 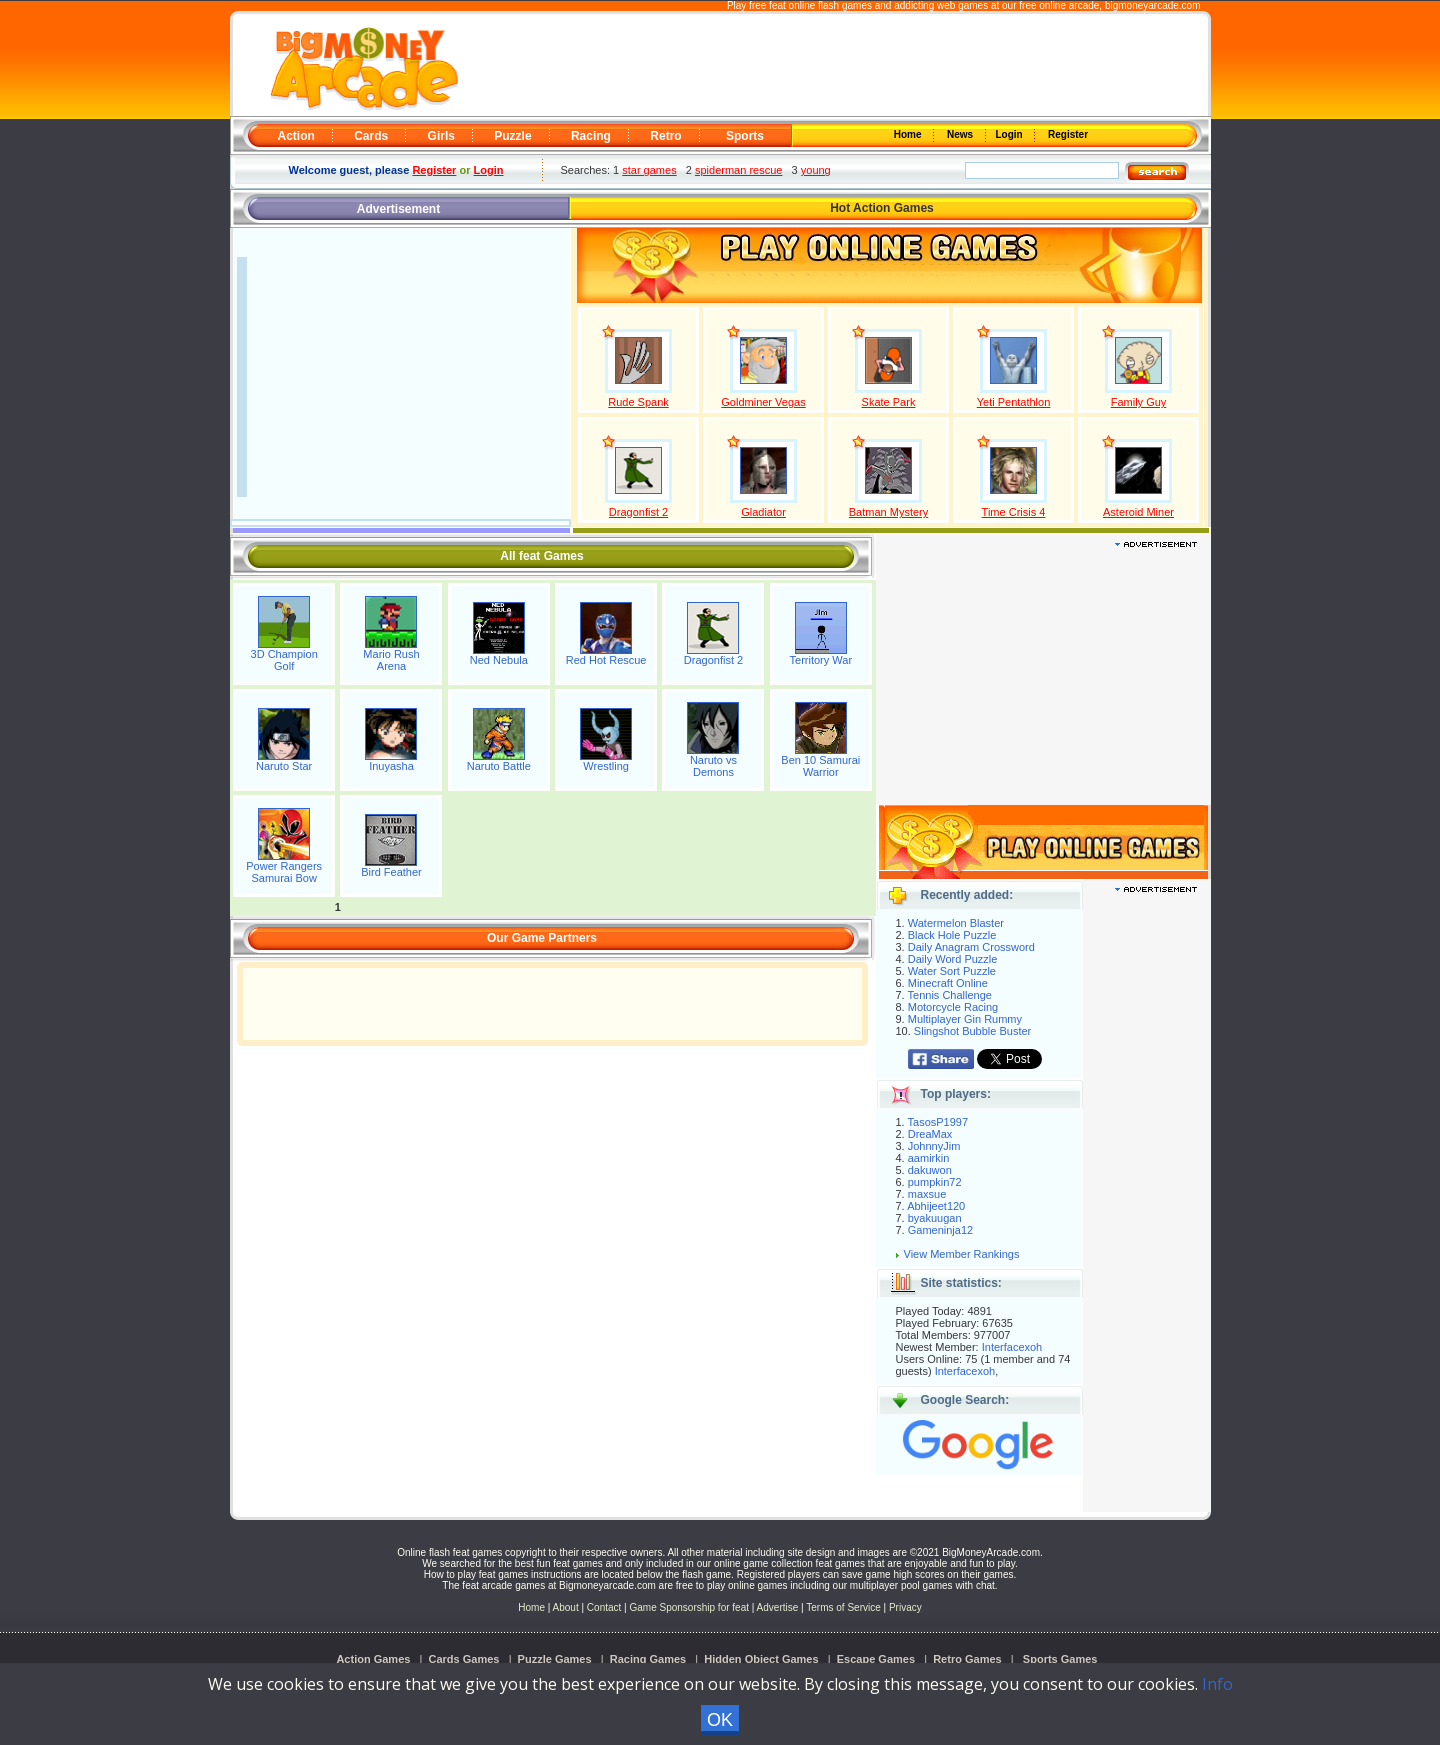 What do you see at coordinates (956, 923) in the screenshot?
I see `Watermelon Blaster` at bounding box center [956, 923].